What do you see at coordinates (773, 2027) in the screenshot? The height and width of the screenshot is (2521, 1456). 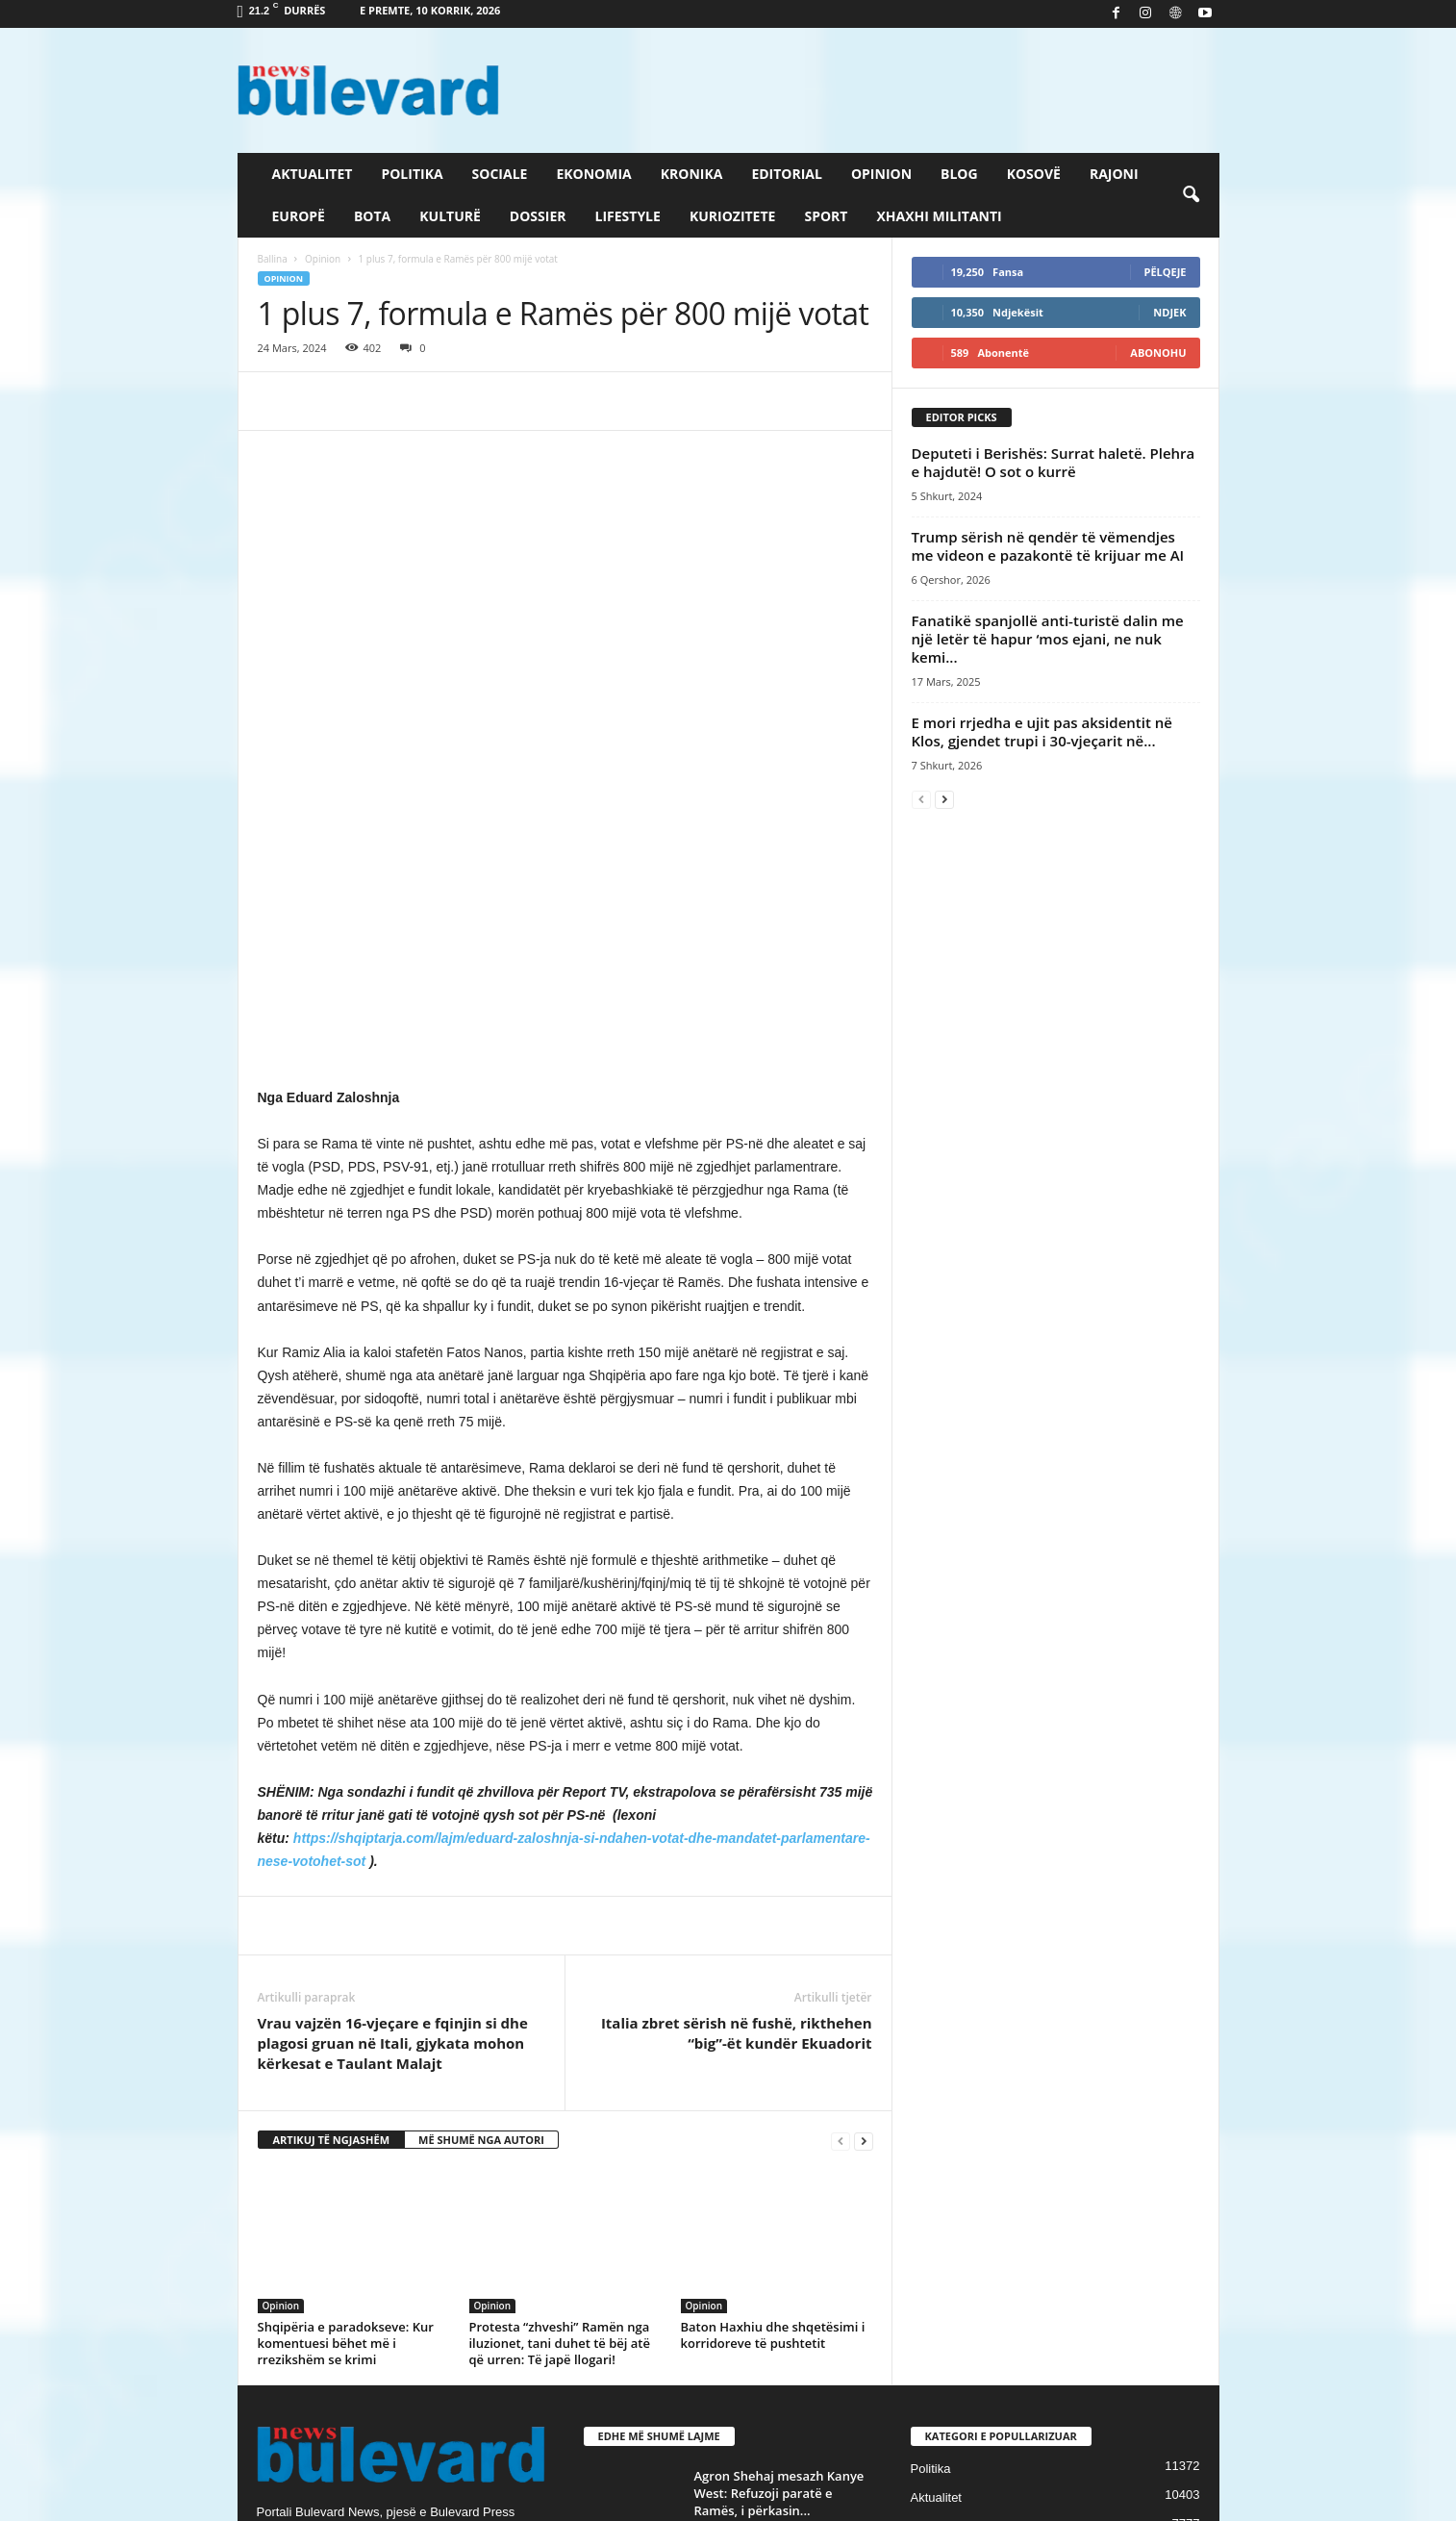 I see `Baton Haxhiu dhe shqetësimi i korridoreve të pushtetit` at bounding box center [773, 2027].